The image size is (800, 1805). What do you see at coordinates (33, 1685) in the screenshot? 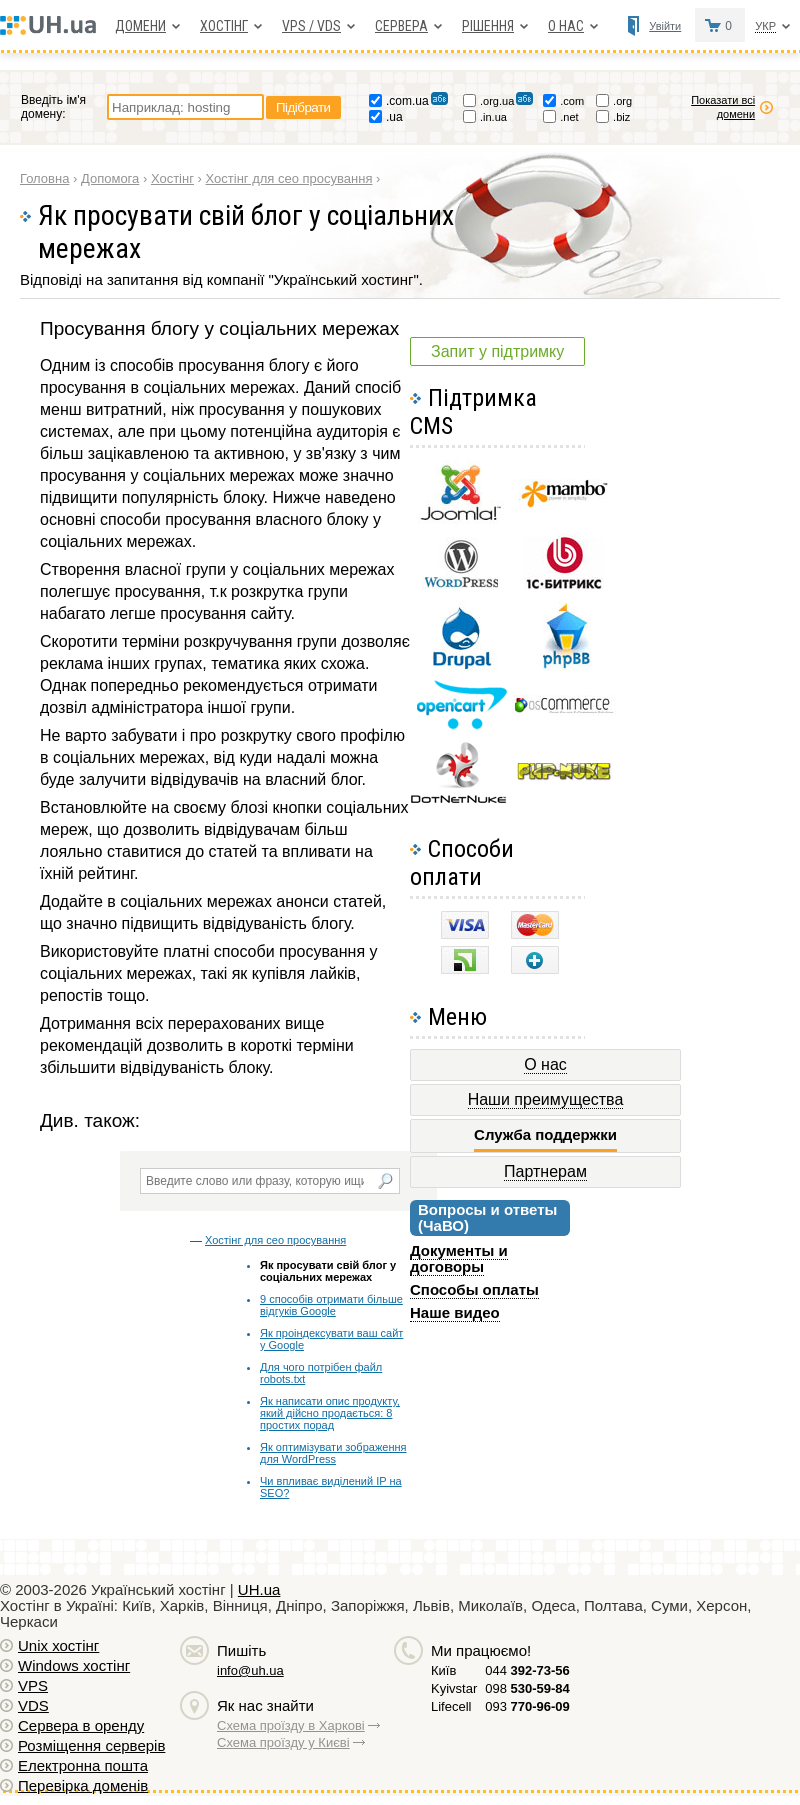
I see `VPS` at bounding box center [33, 1685].